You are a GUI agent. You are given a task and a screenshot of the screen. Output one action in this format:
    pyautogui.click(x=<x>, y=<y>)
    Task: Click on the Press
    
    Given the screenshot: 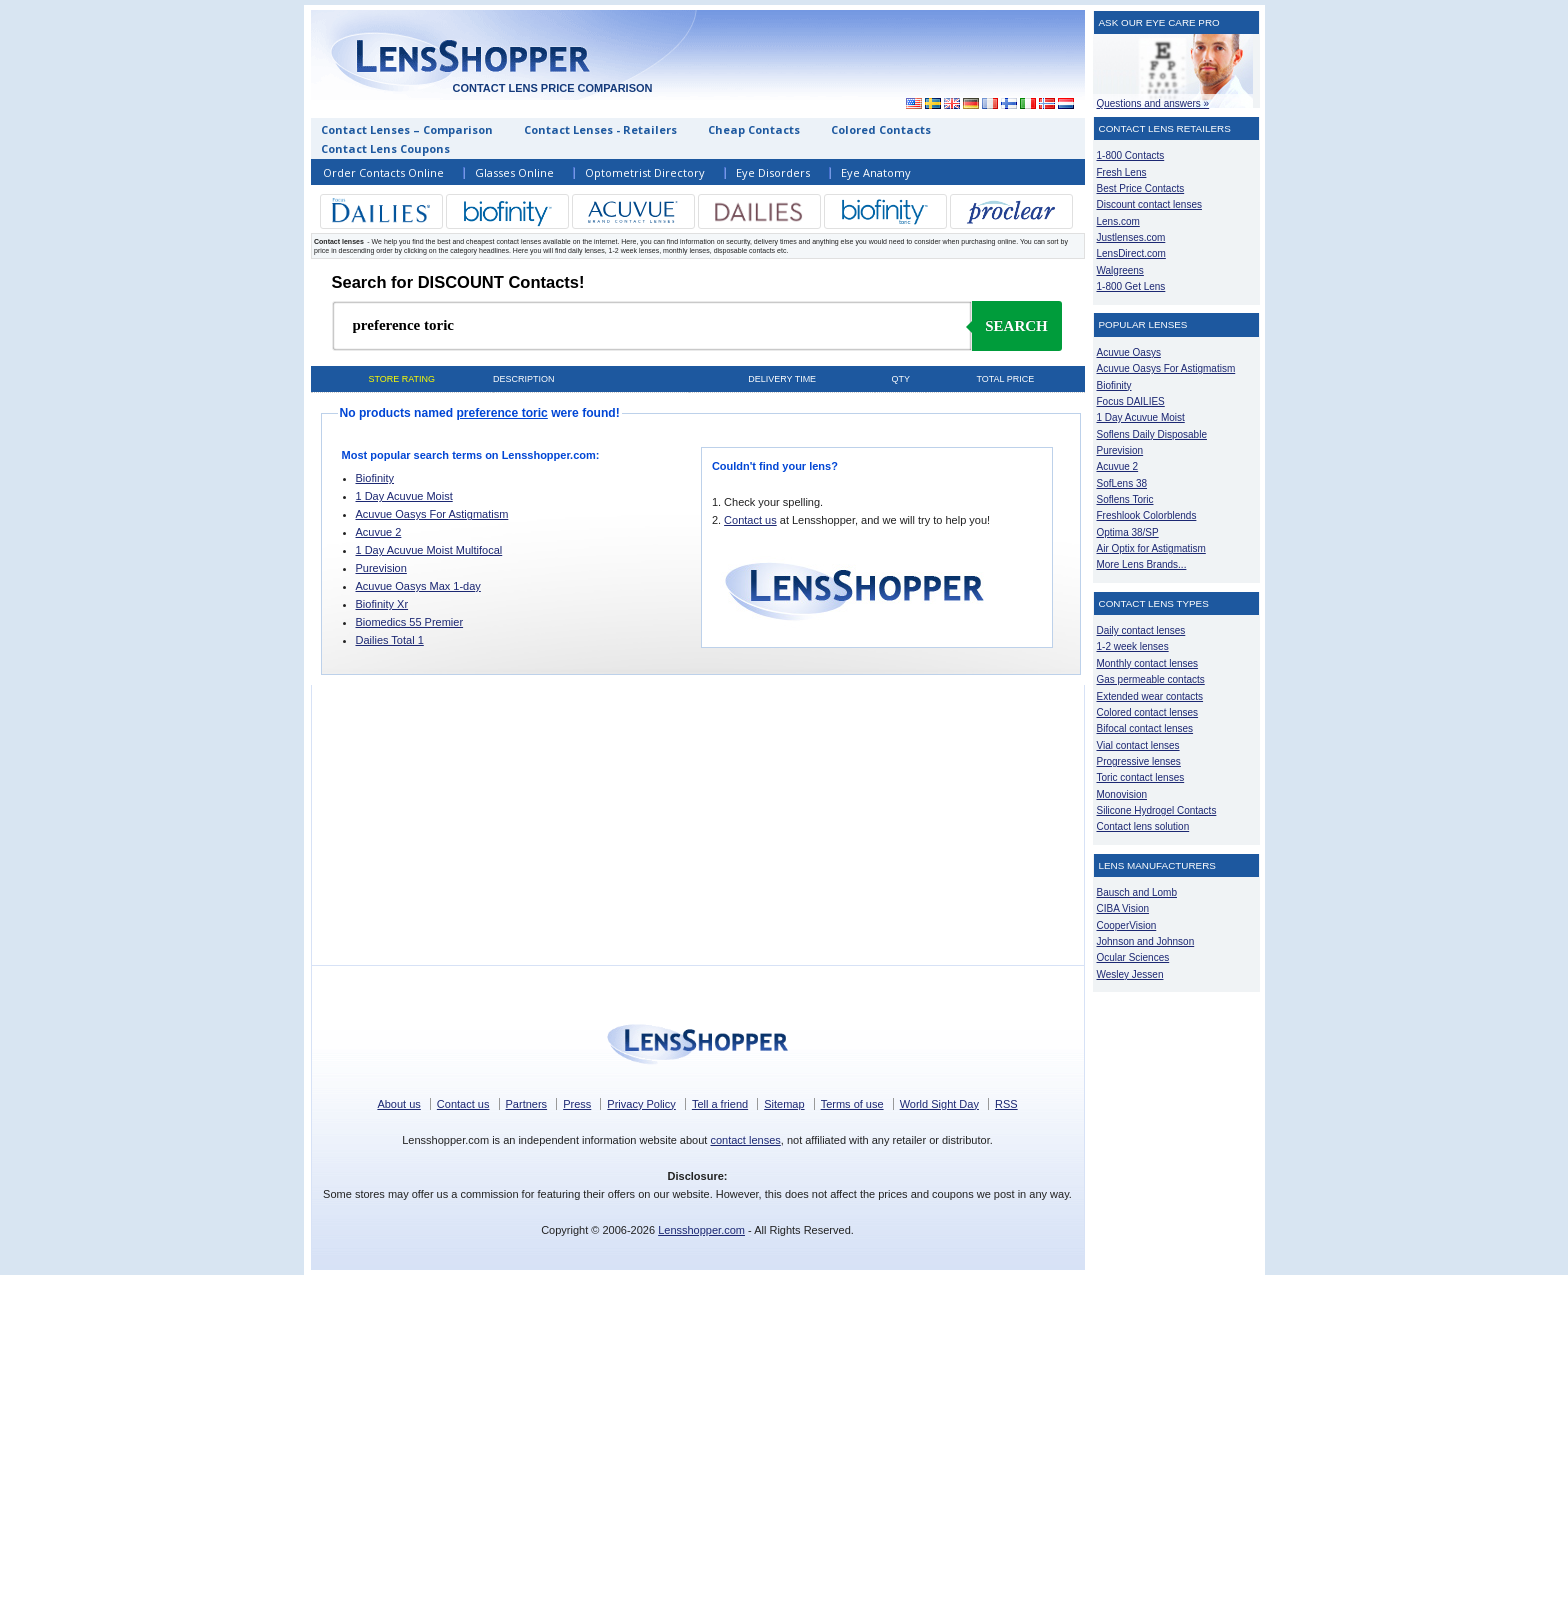 What is the action you would take?
    pyautogui.click(x=577, y=1104)
    